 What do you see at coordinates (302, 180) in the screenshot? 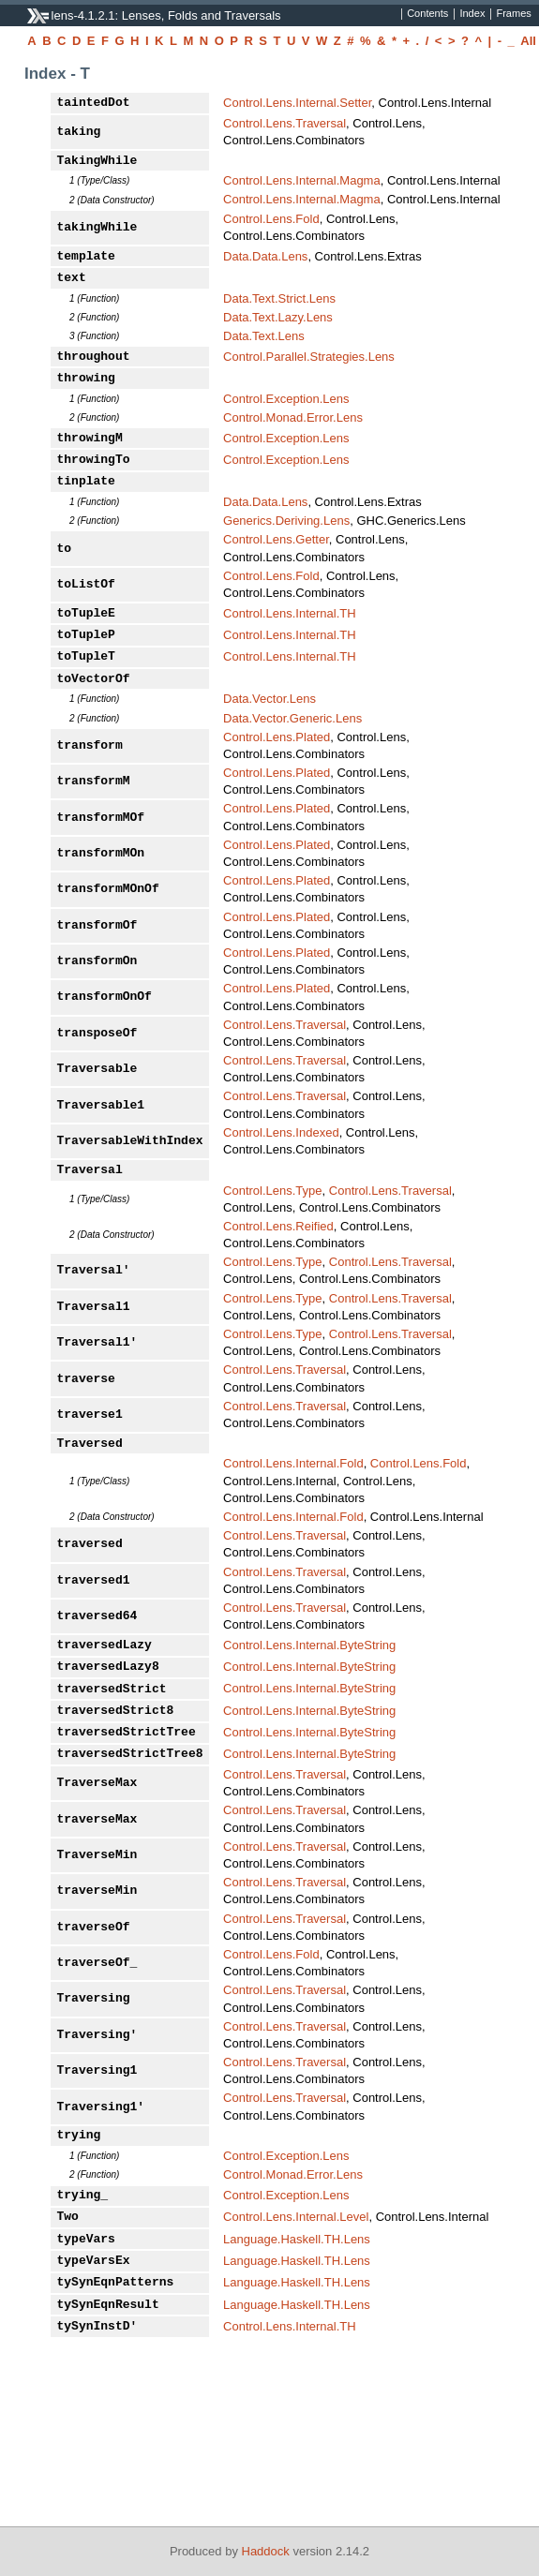
I see `Control.Lens.Internal.Magma` at bounding box center [302, 180].